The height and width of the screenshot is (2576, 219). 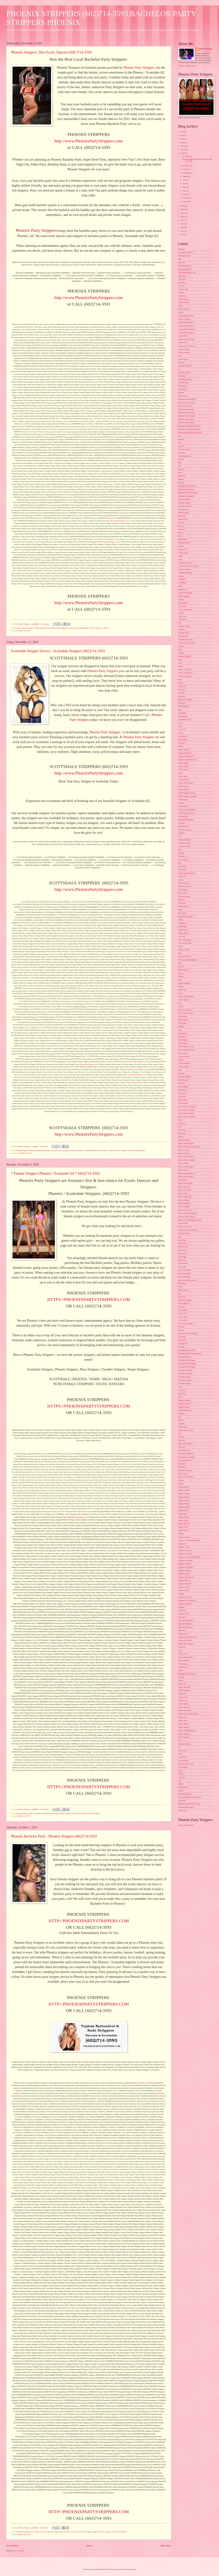 I want to click on Luke AFB, so click(x=181, y=936).